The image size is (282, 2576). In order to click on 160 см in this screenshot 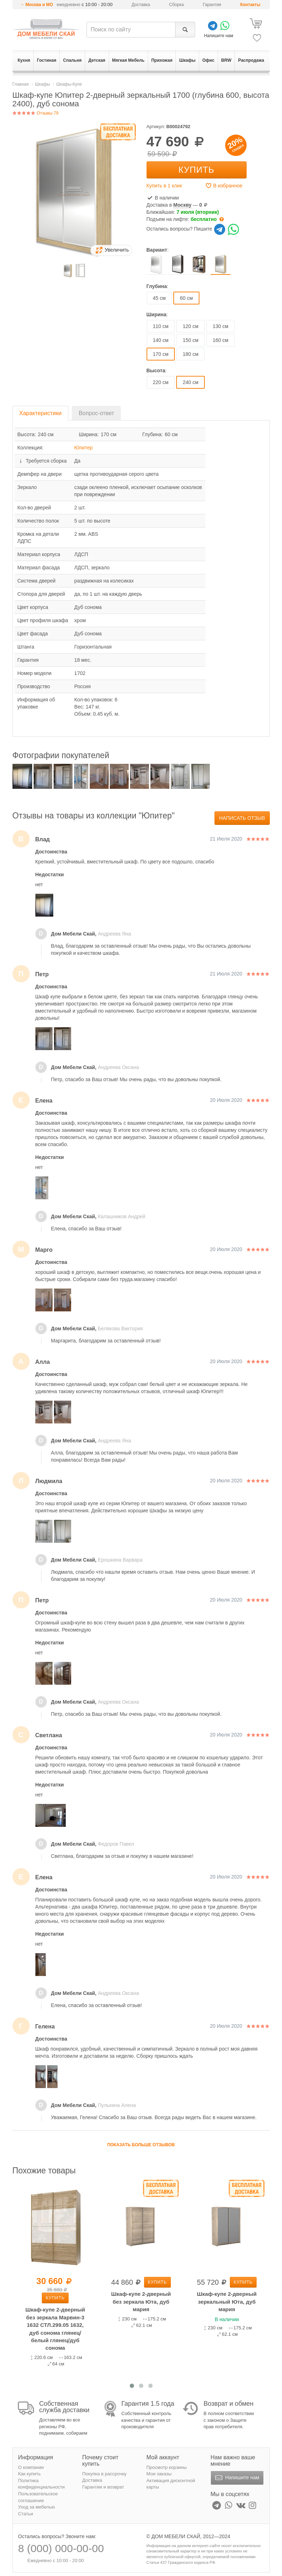, I will do `click(220, 340)`.